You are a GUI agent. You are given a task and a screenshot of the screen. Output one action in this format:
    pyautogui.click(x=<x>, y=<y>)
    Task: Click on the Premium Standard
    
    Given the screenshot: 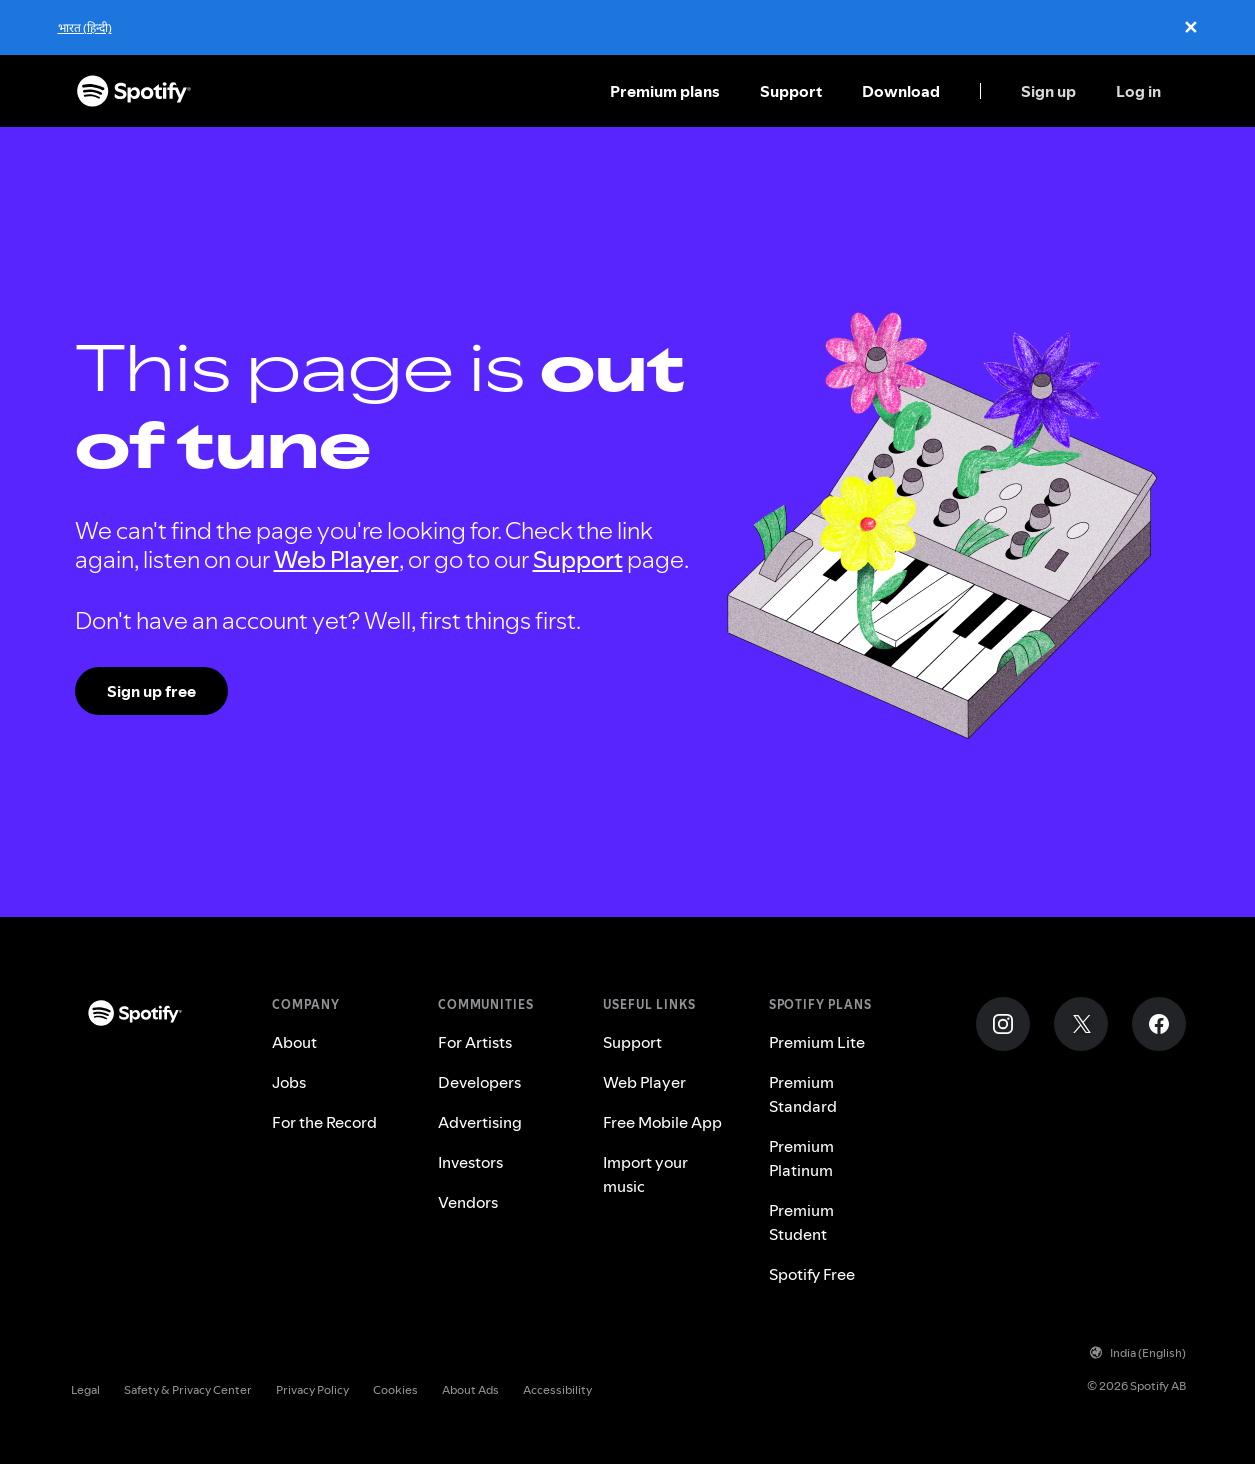 What is the action you would take?
    pyautogui.click(x=803, y=1094)
    